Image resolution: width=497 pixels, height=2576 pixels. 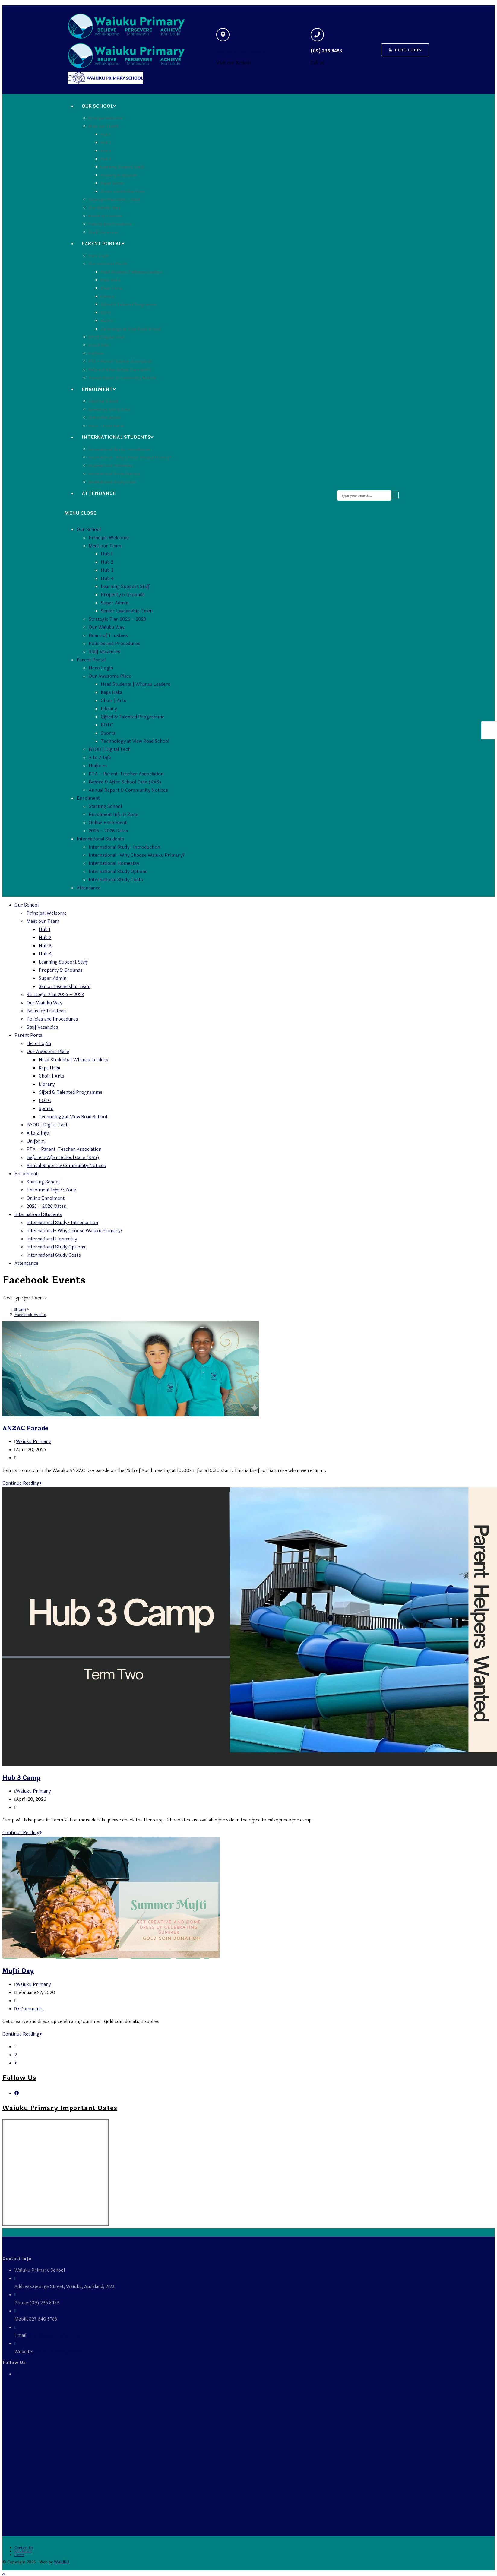 What do you see at coordinates (23, 2547) in the screenshot?
I see `Contact Us` at bounding box center [23, 2547].